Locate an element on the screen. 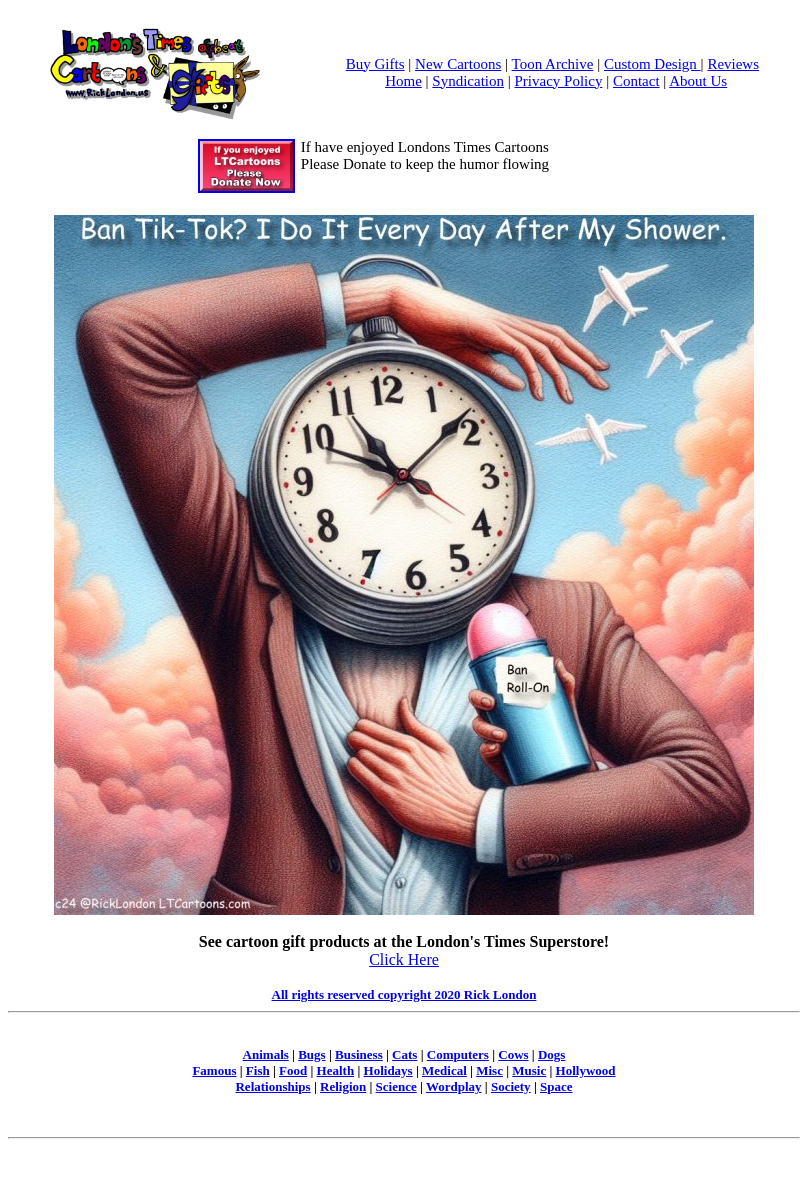 The image size is (808, 1189). Computers is located at coordinates (458, 1054).